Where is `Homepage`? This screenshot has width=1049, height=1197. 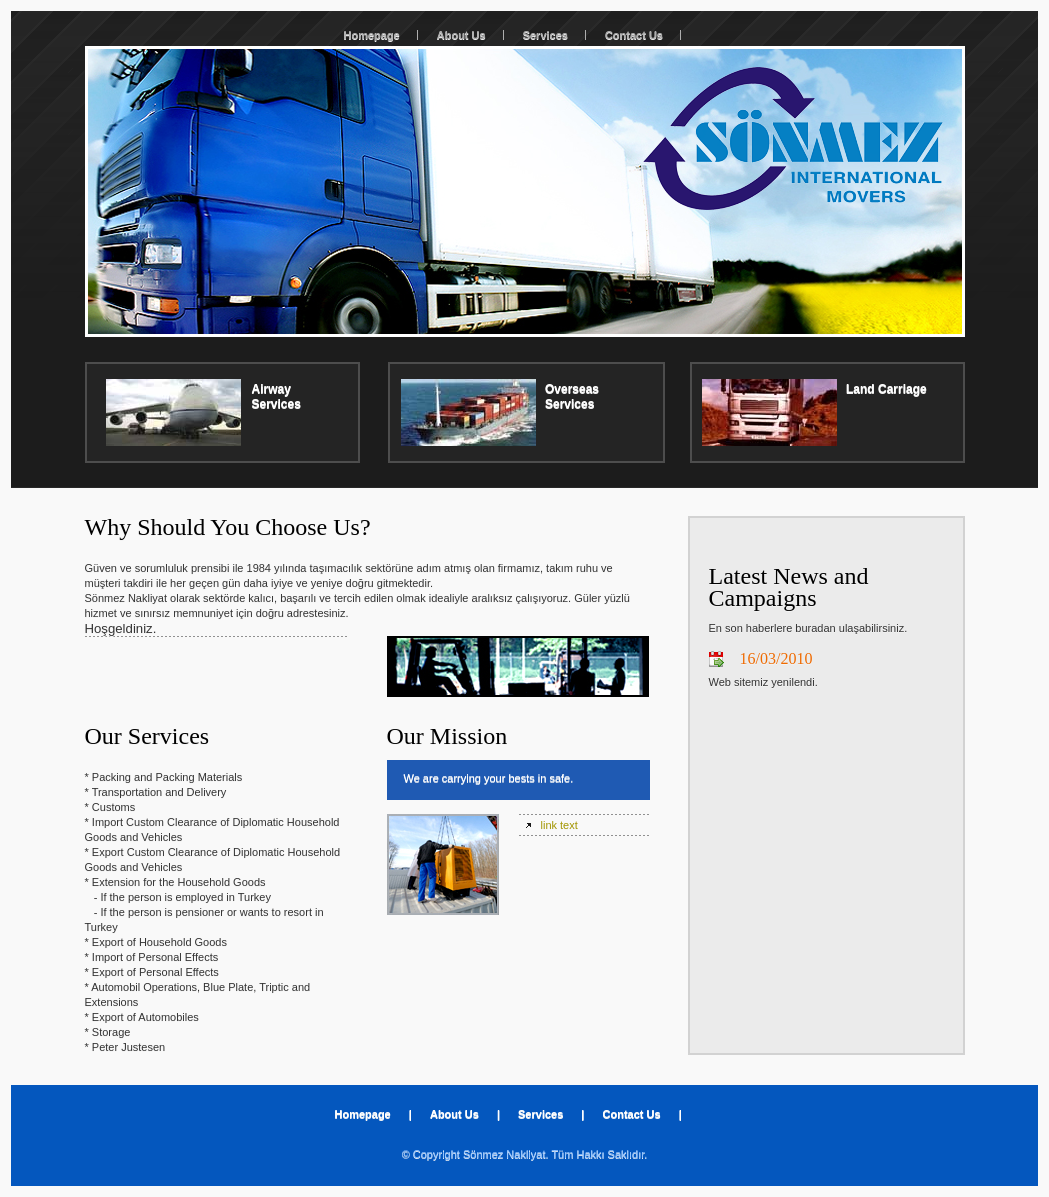
Homepage is located at coordinates (372, 35).